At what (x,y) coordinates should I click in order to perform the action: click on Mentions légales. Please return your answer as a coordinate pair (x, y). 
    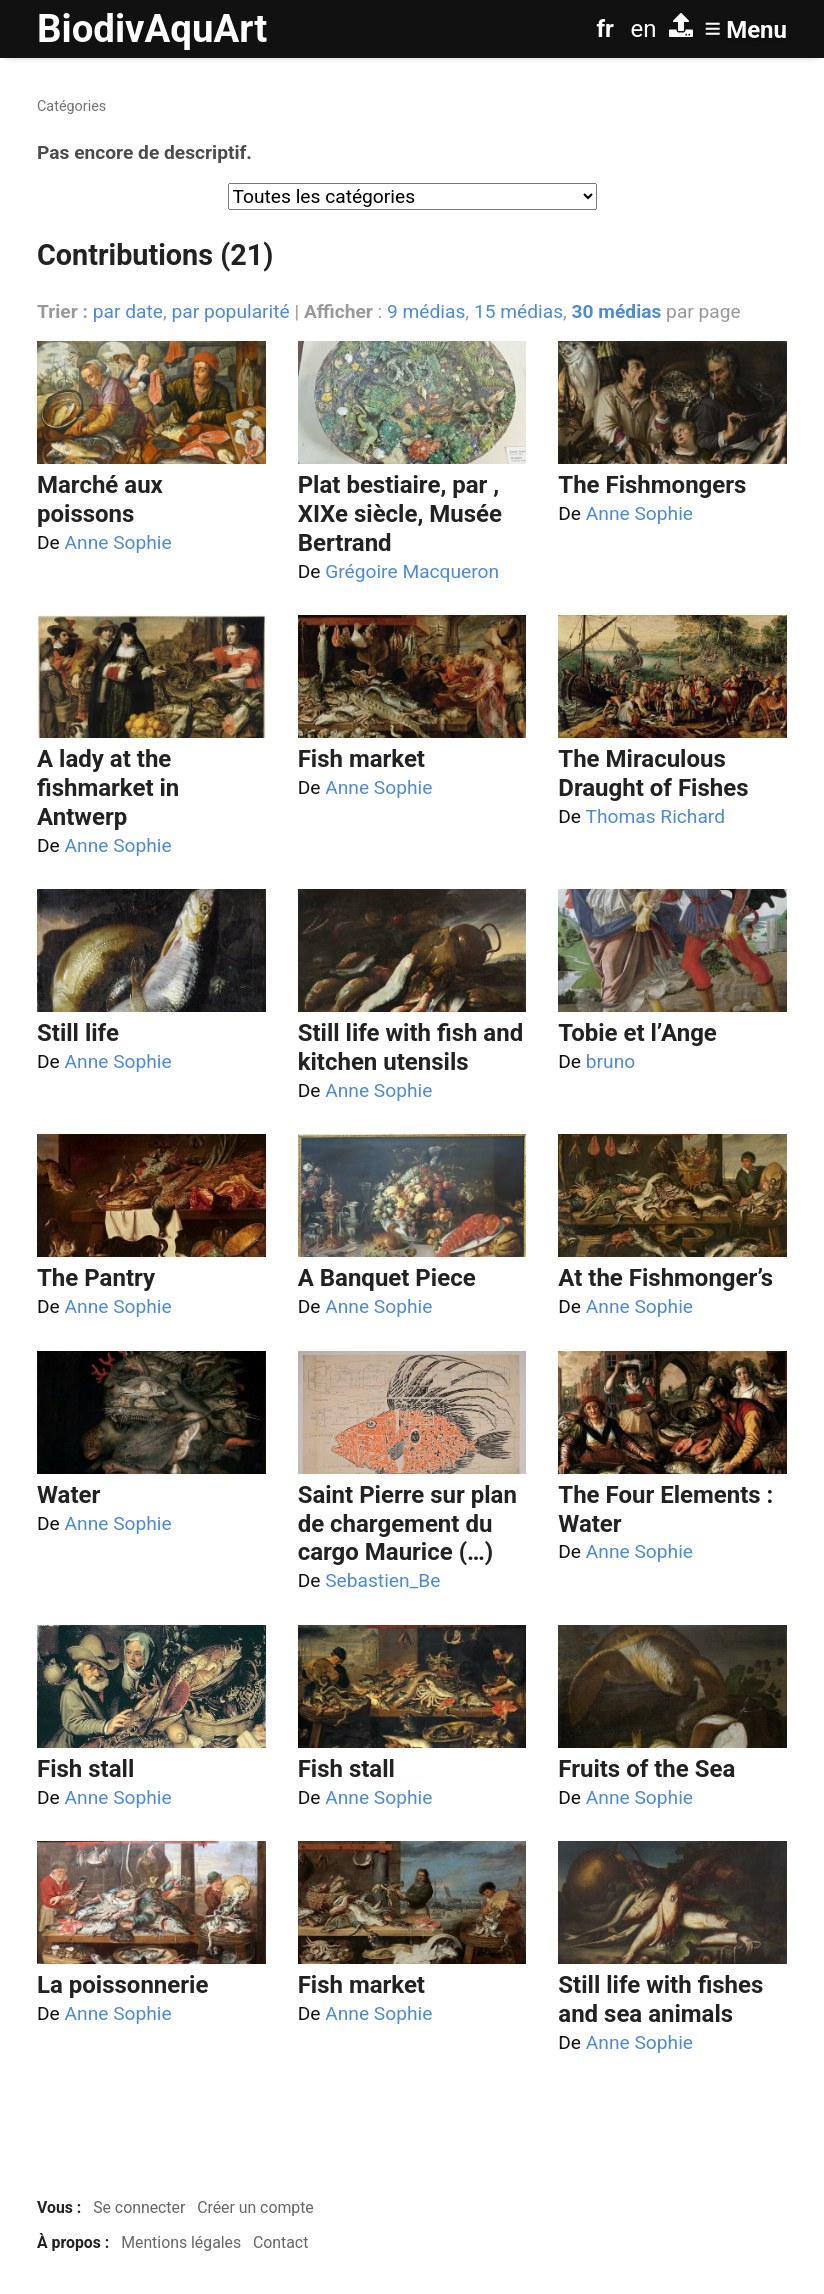
    Looking at the image, I should click on (181, 2242).